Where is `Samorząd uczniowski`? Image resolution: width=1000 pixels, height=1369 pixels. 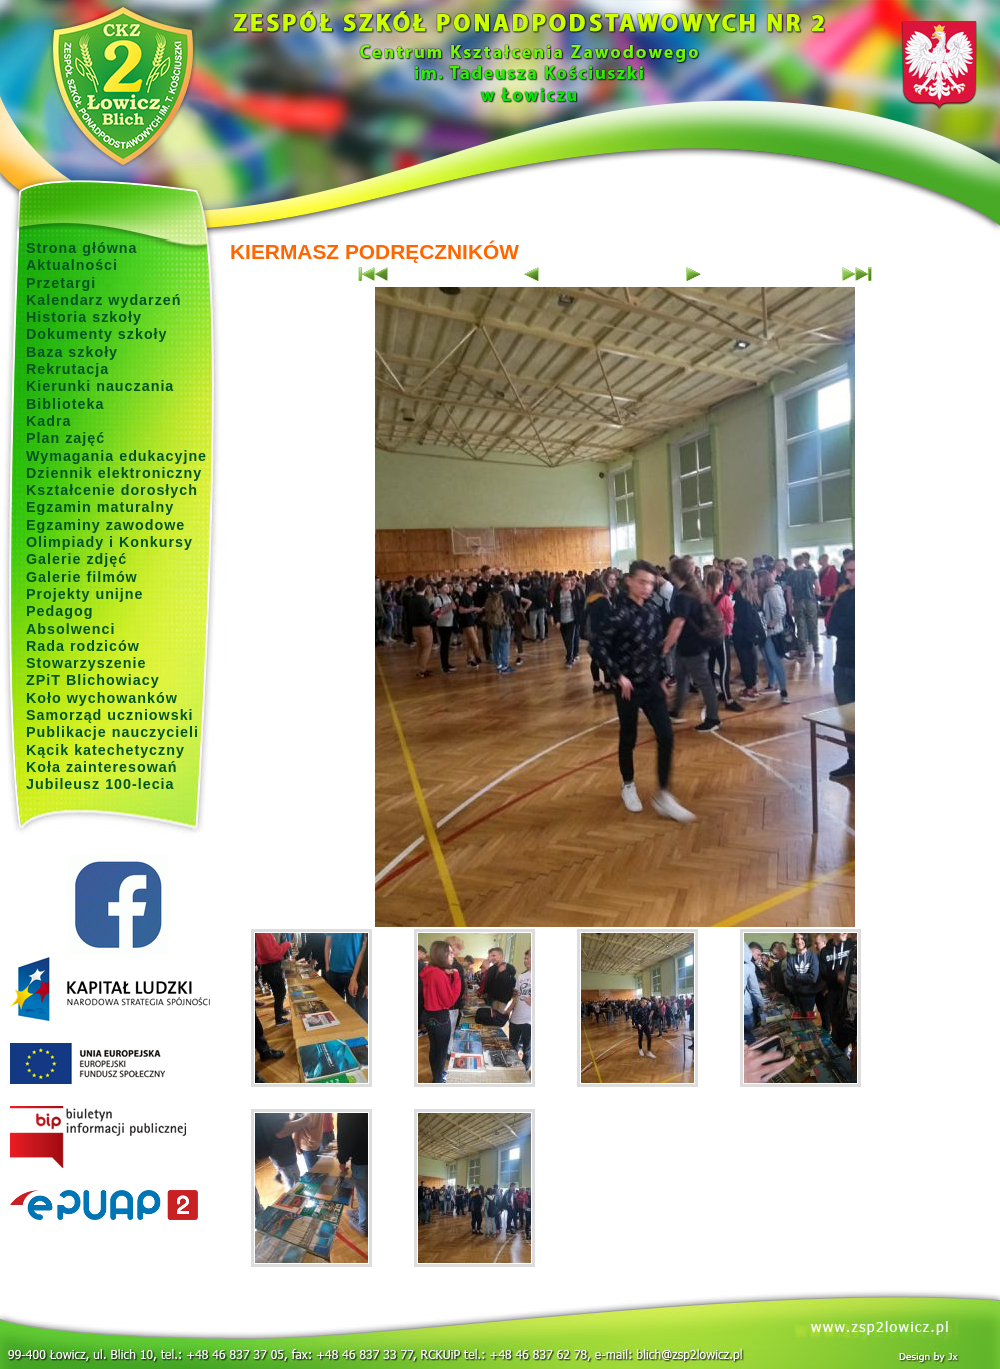 Samorząd uczniowski is located at coordinates (110, 715).